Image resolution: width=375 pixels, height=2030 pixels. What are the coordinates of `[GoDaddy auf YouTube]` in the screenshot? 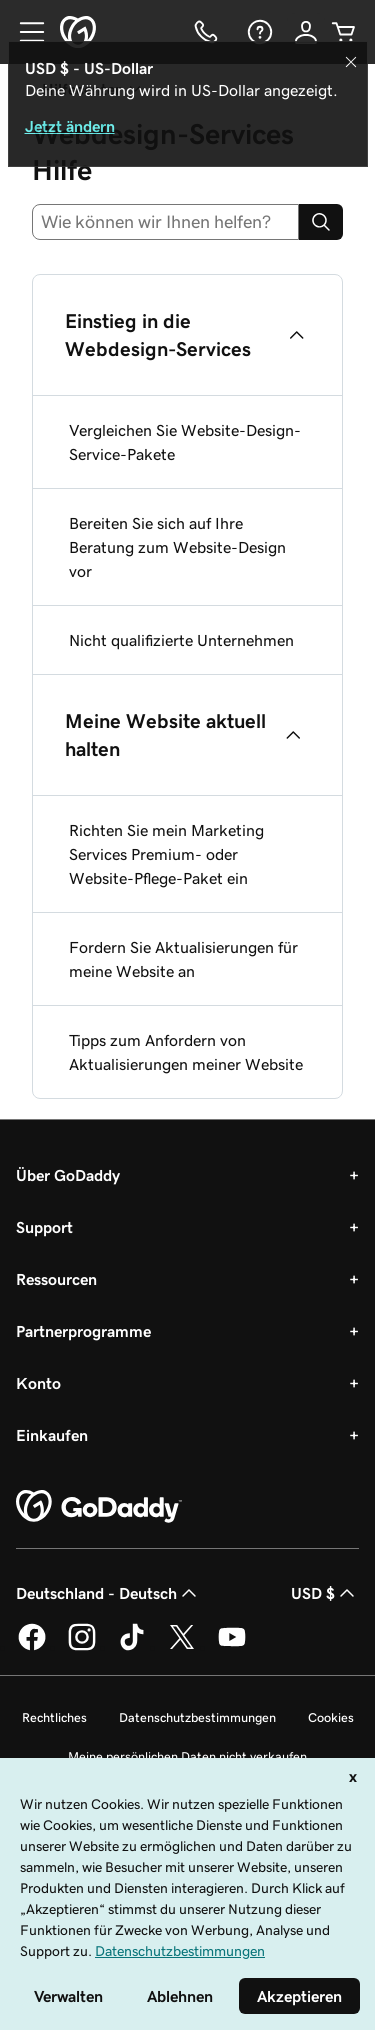 It's located at (232, 1647).